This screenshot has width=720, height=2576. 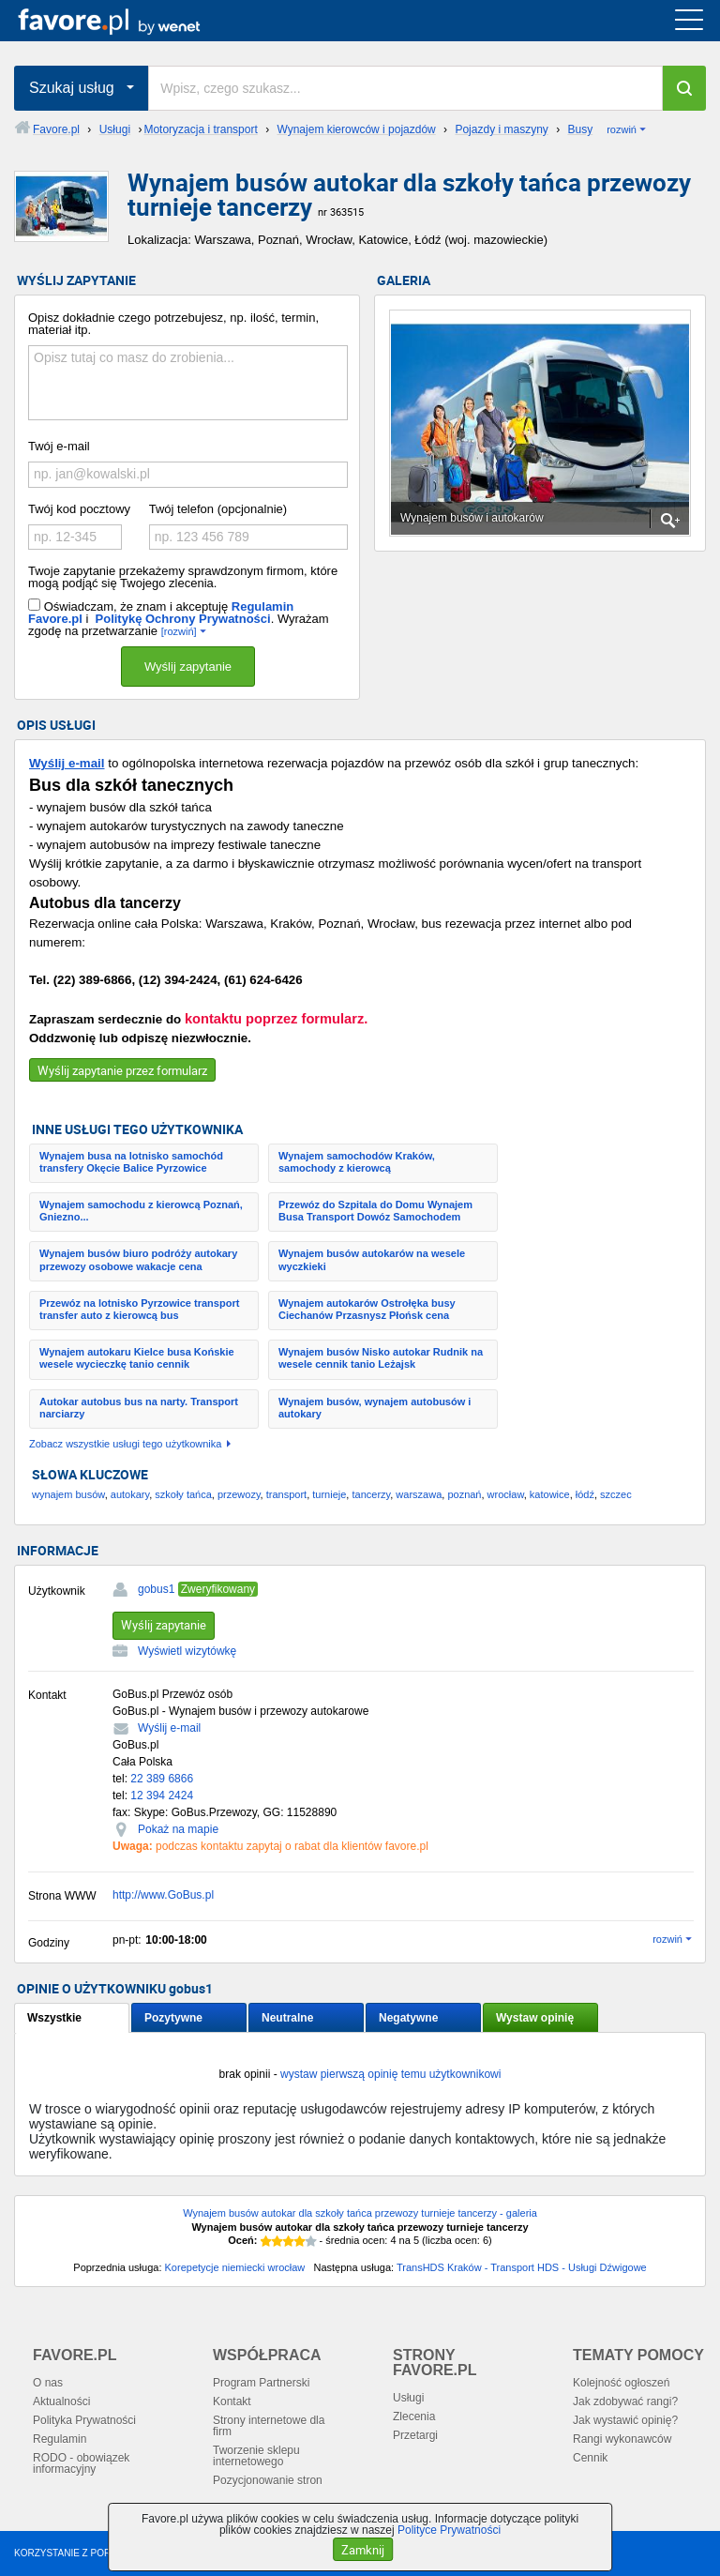 I want to click on 22 389 6866, so click(x=161, y=1778).